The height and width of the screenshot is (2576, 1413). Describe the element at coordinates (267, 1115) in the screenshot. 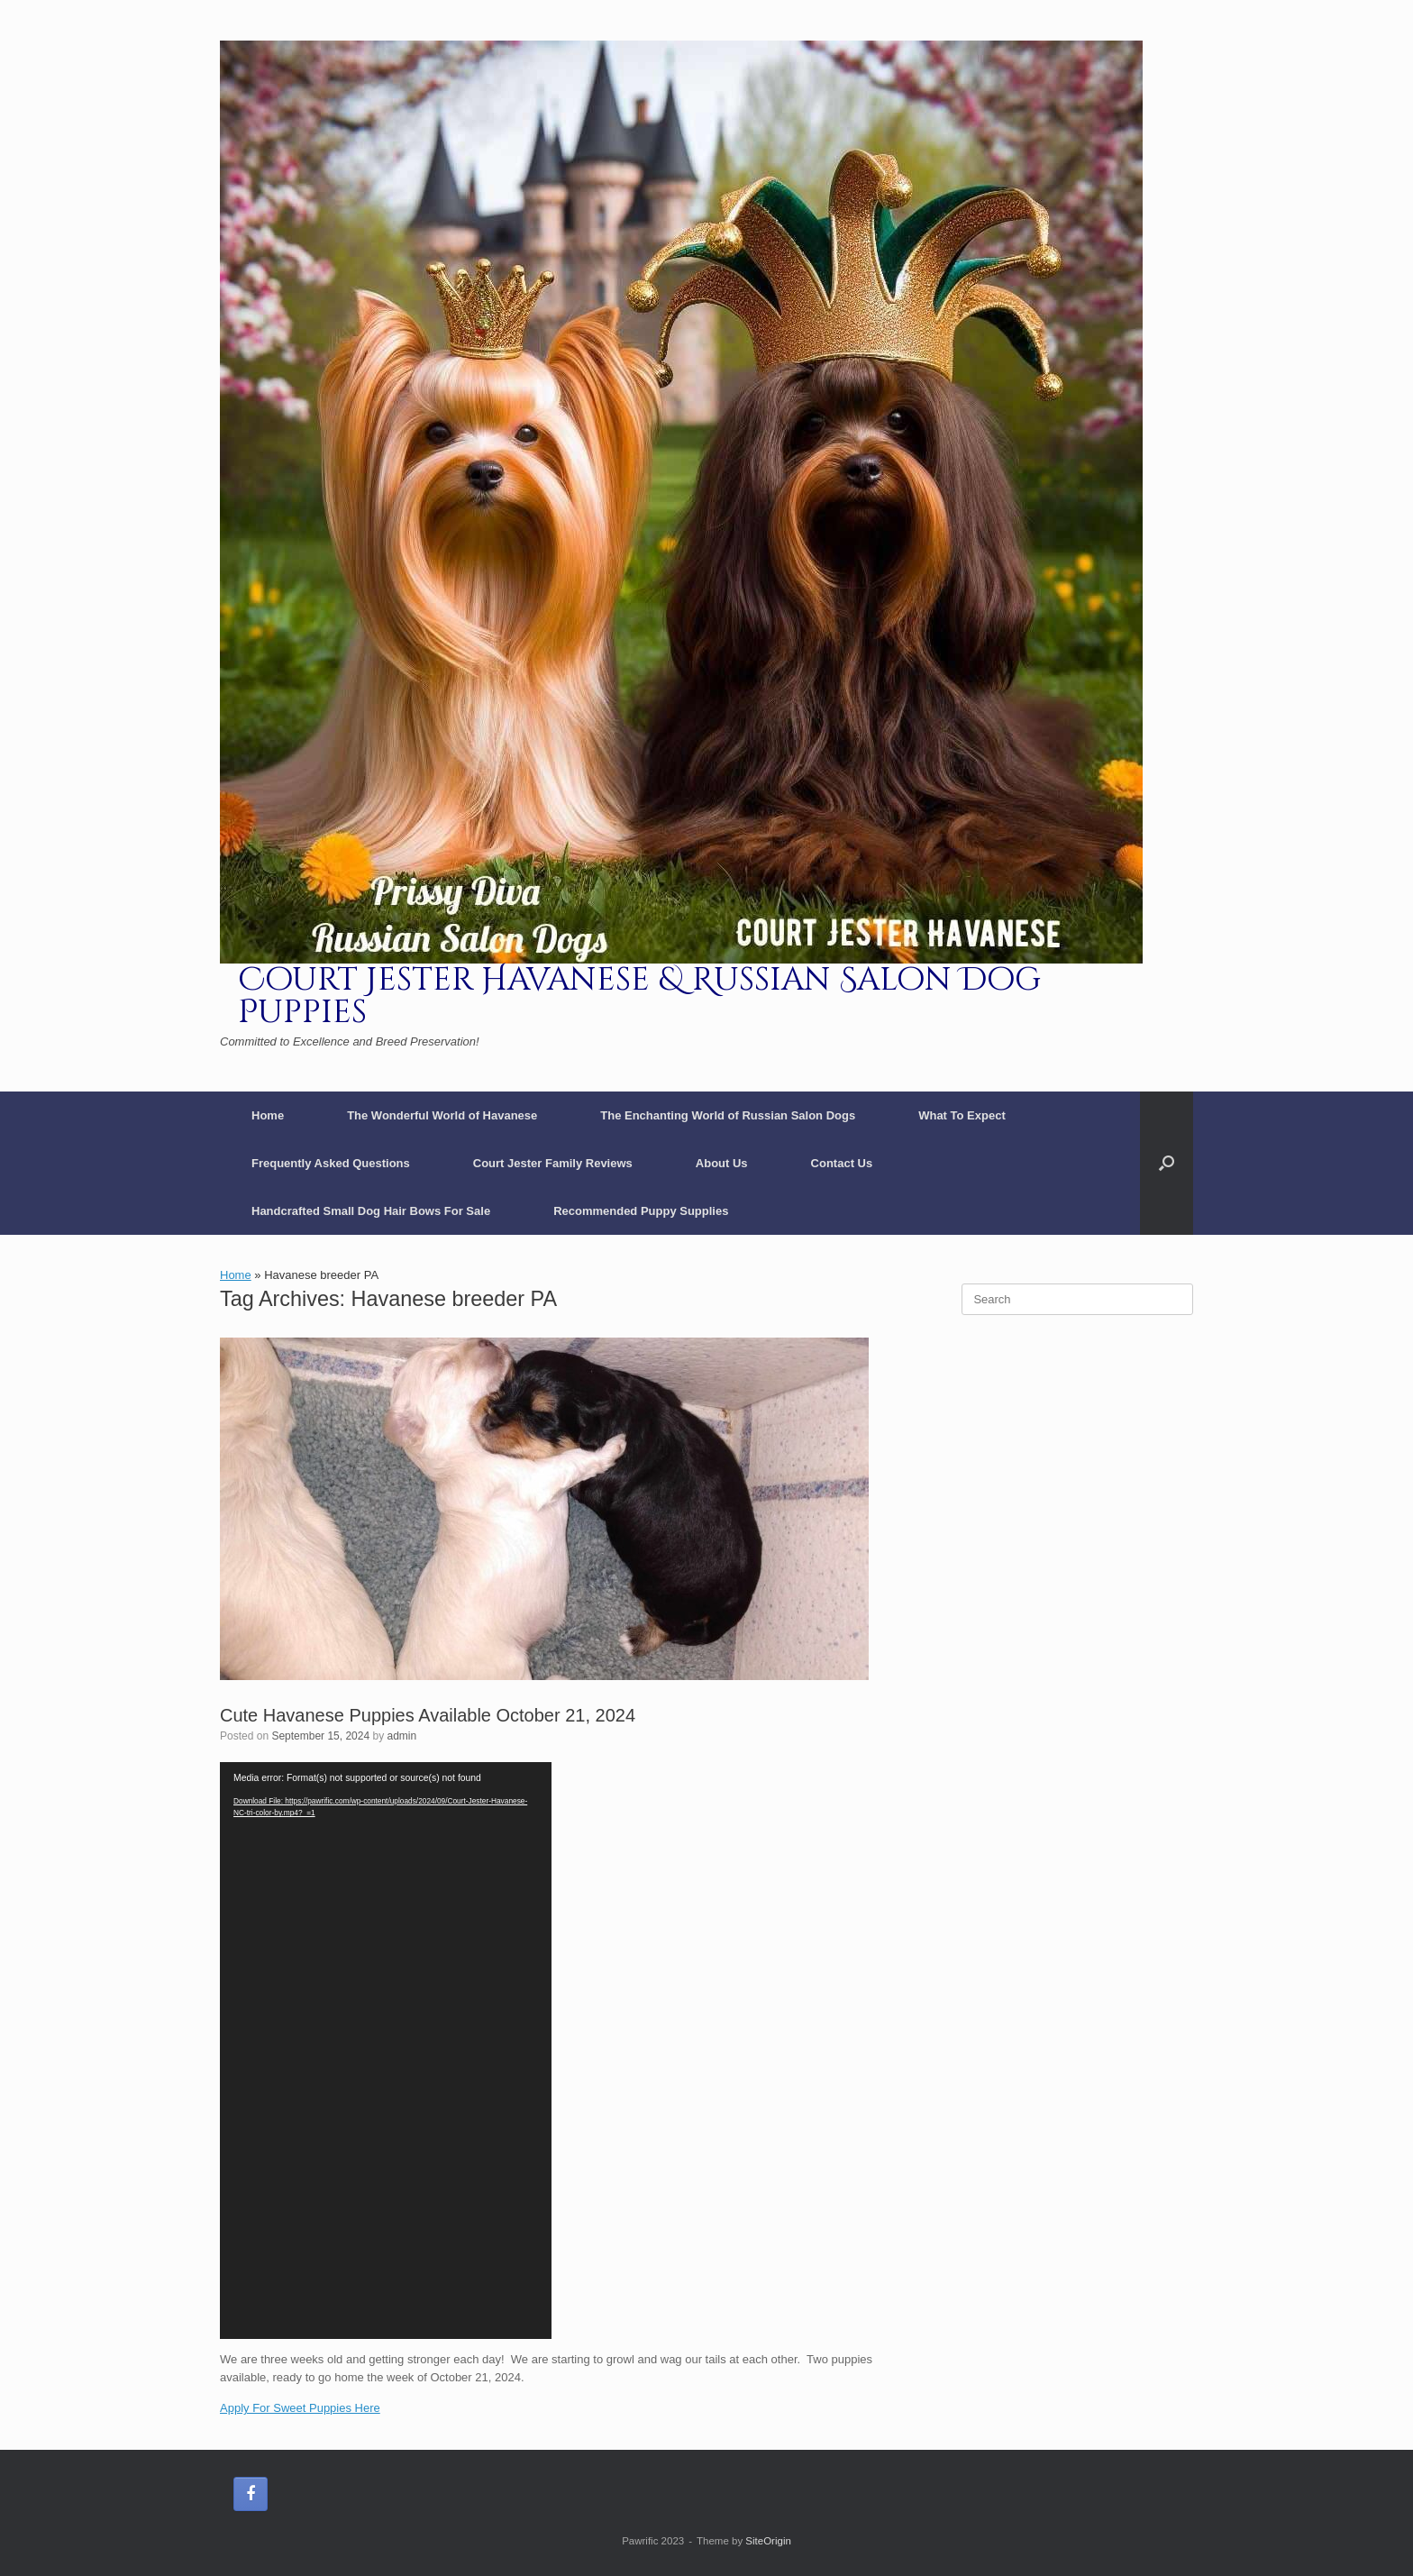

I see `Home` at that location.